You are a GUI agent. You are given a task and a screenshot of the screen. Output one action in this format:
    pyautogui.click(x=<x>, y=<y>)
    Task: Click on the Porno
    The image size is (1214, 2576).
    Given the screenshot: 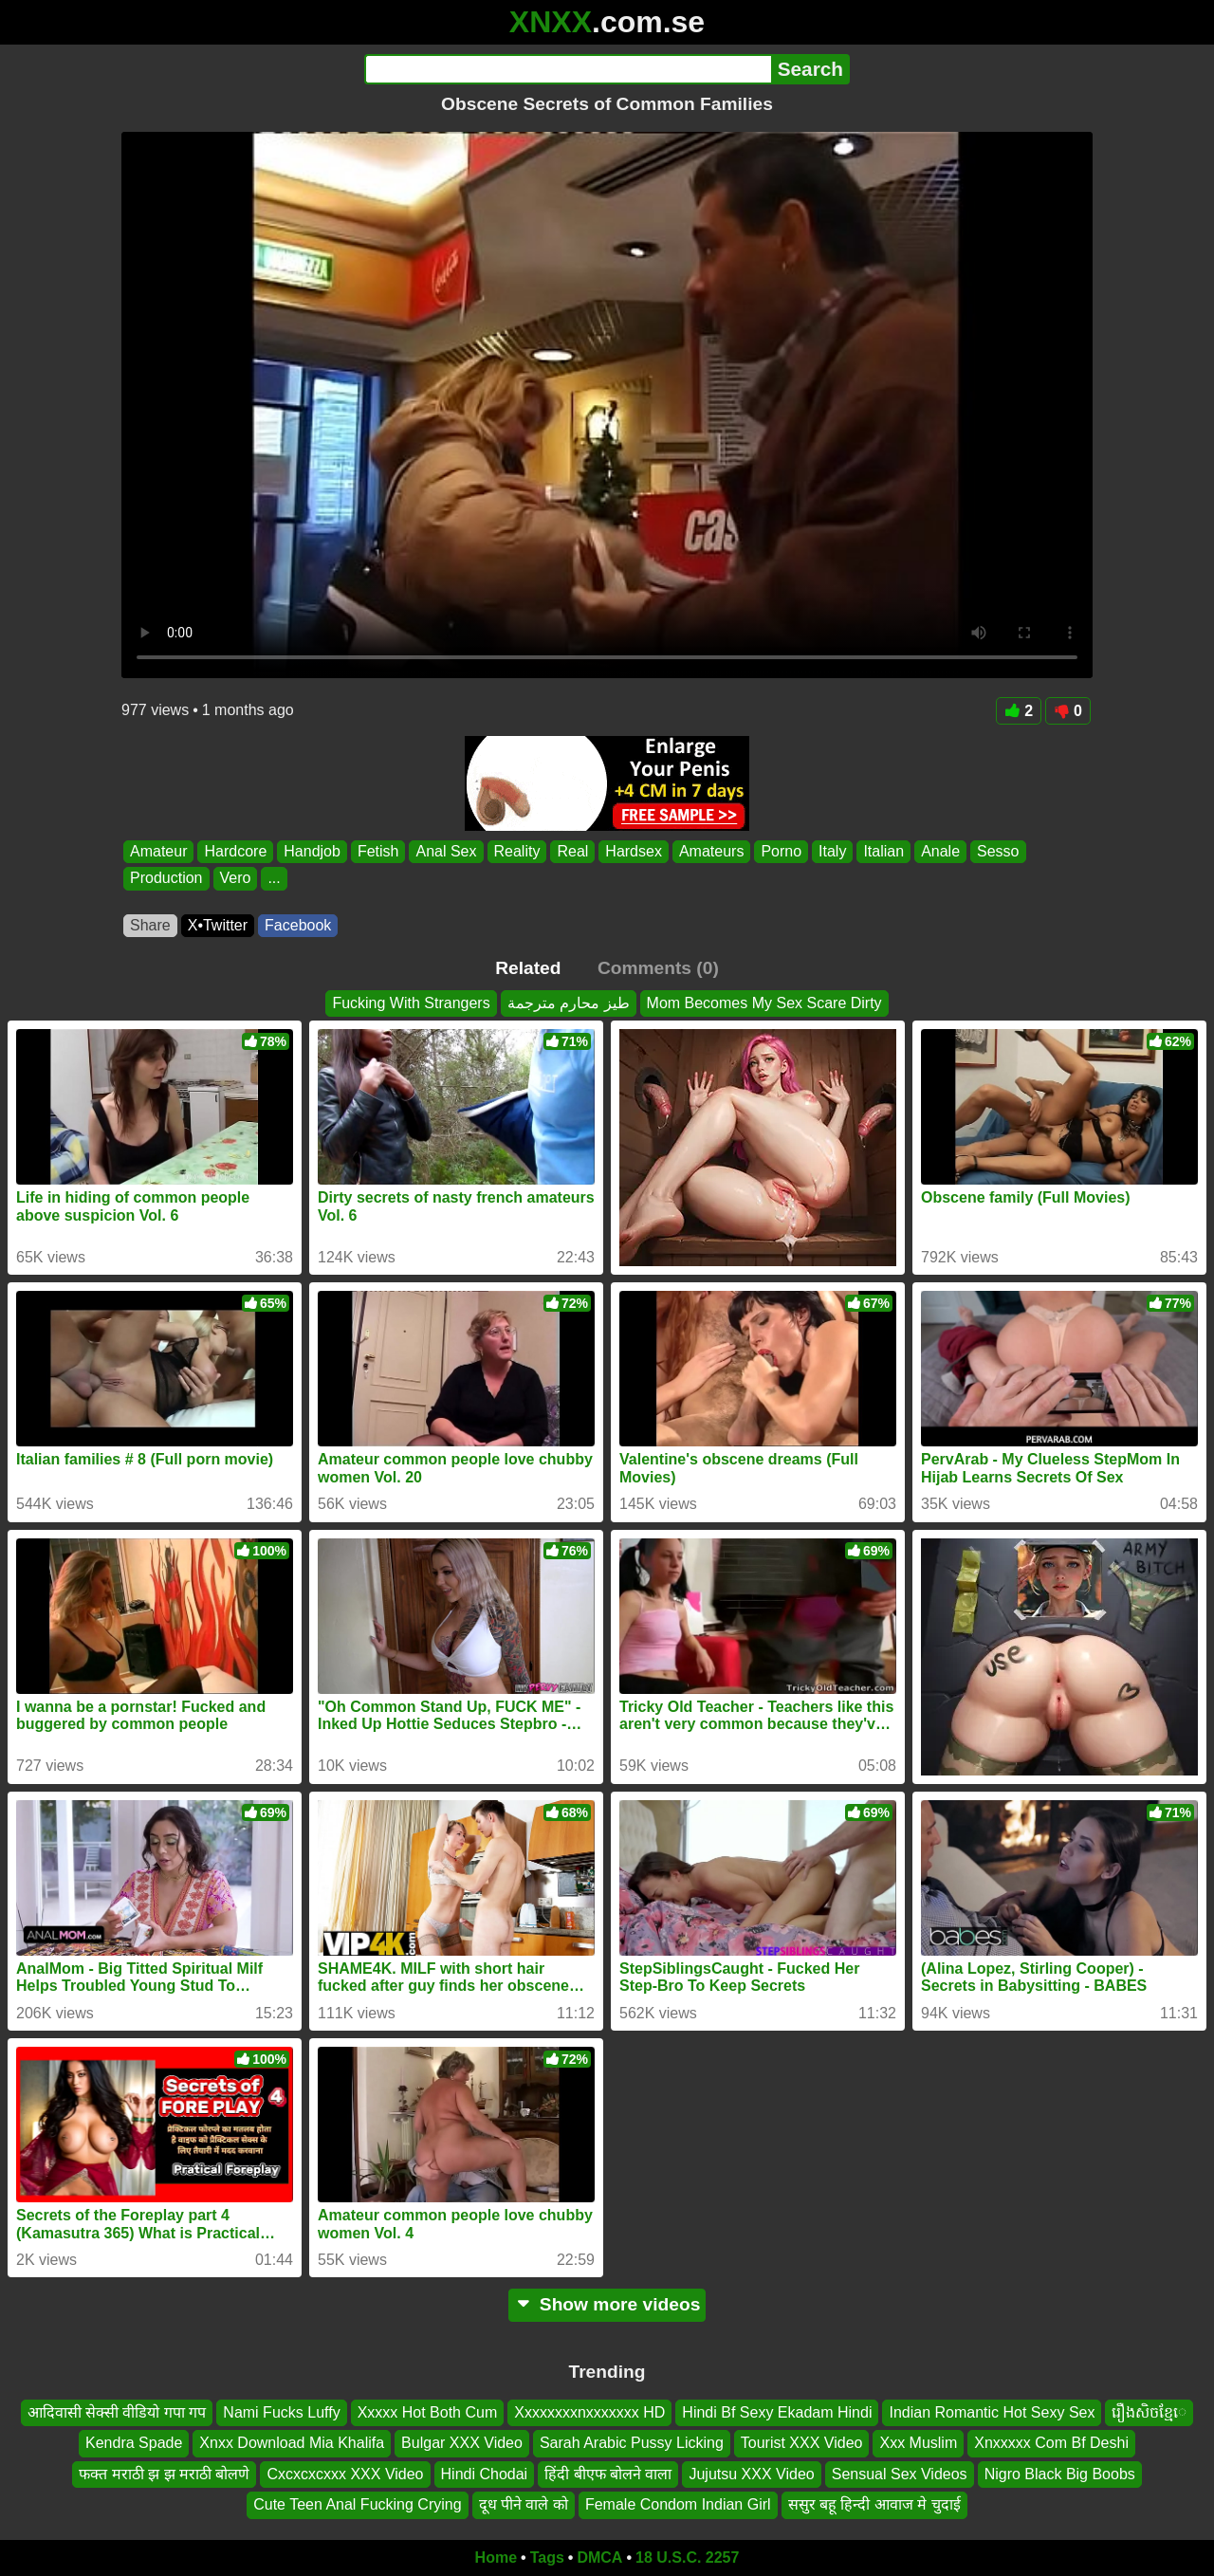 What is the action you would take?
    pyautogui.click(x=781, y=851)
    